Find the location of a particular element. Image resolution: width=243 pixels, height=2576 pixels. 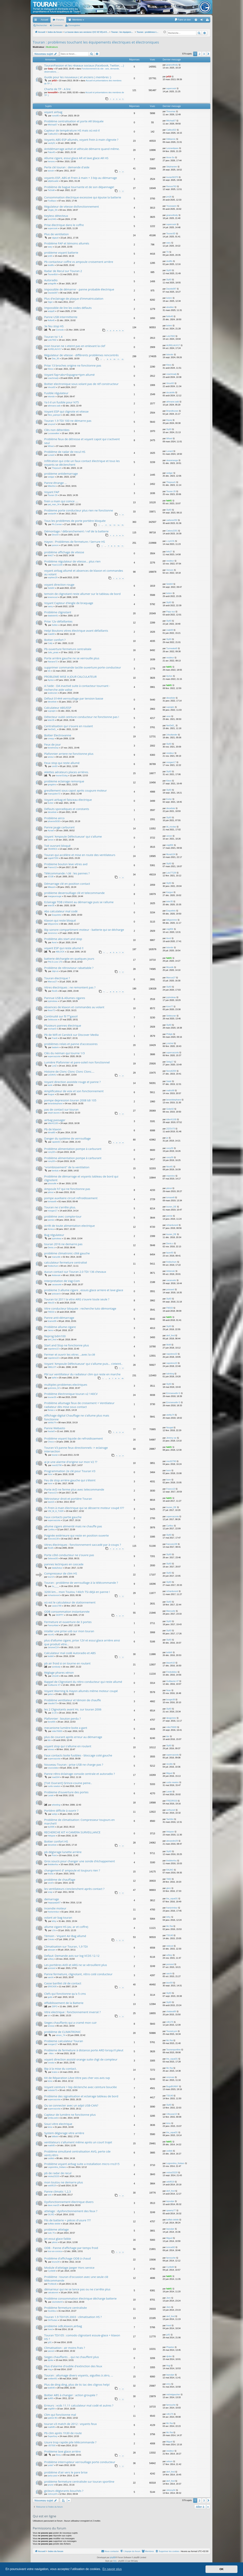

Problème de rétroviseur rabattable ? is located at coordinates (68, 968).